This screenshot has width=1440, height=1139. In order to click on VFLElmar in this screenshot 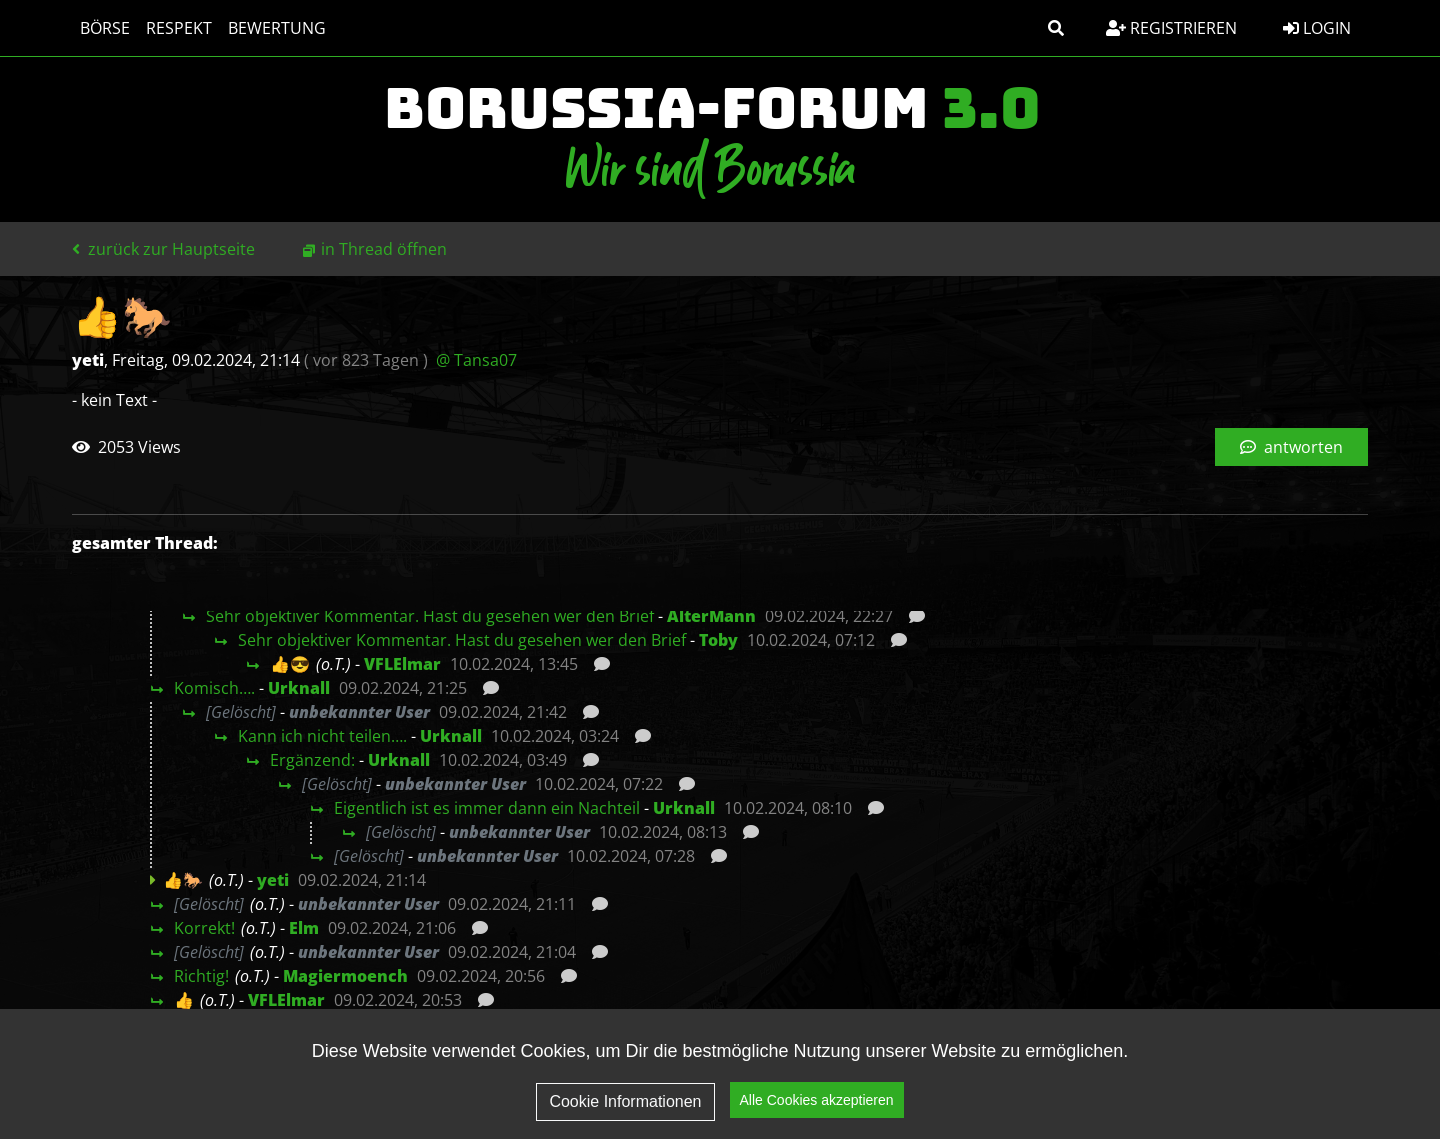, I will do `click(402, 664)`.